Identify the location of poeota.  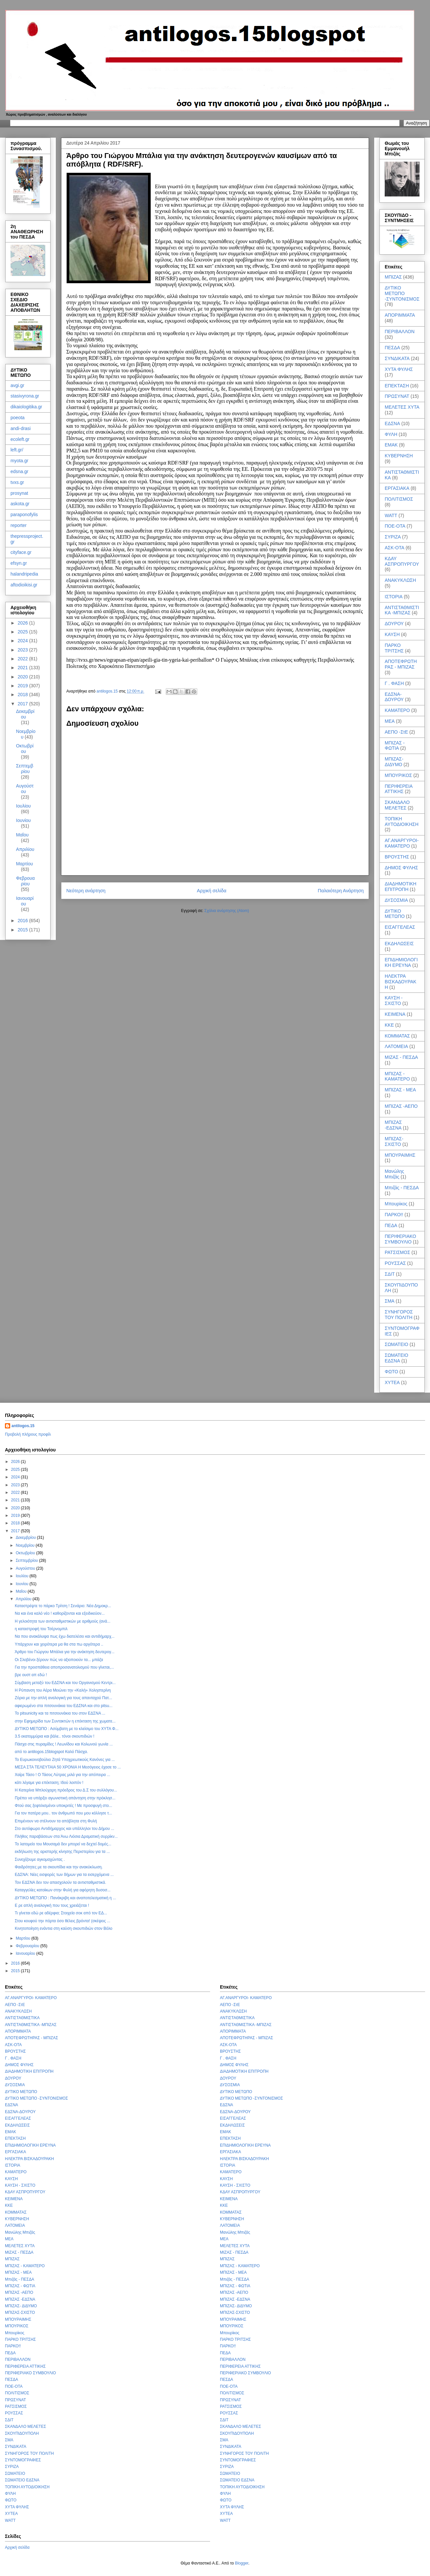
(18, 417).